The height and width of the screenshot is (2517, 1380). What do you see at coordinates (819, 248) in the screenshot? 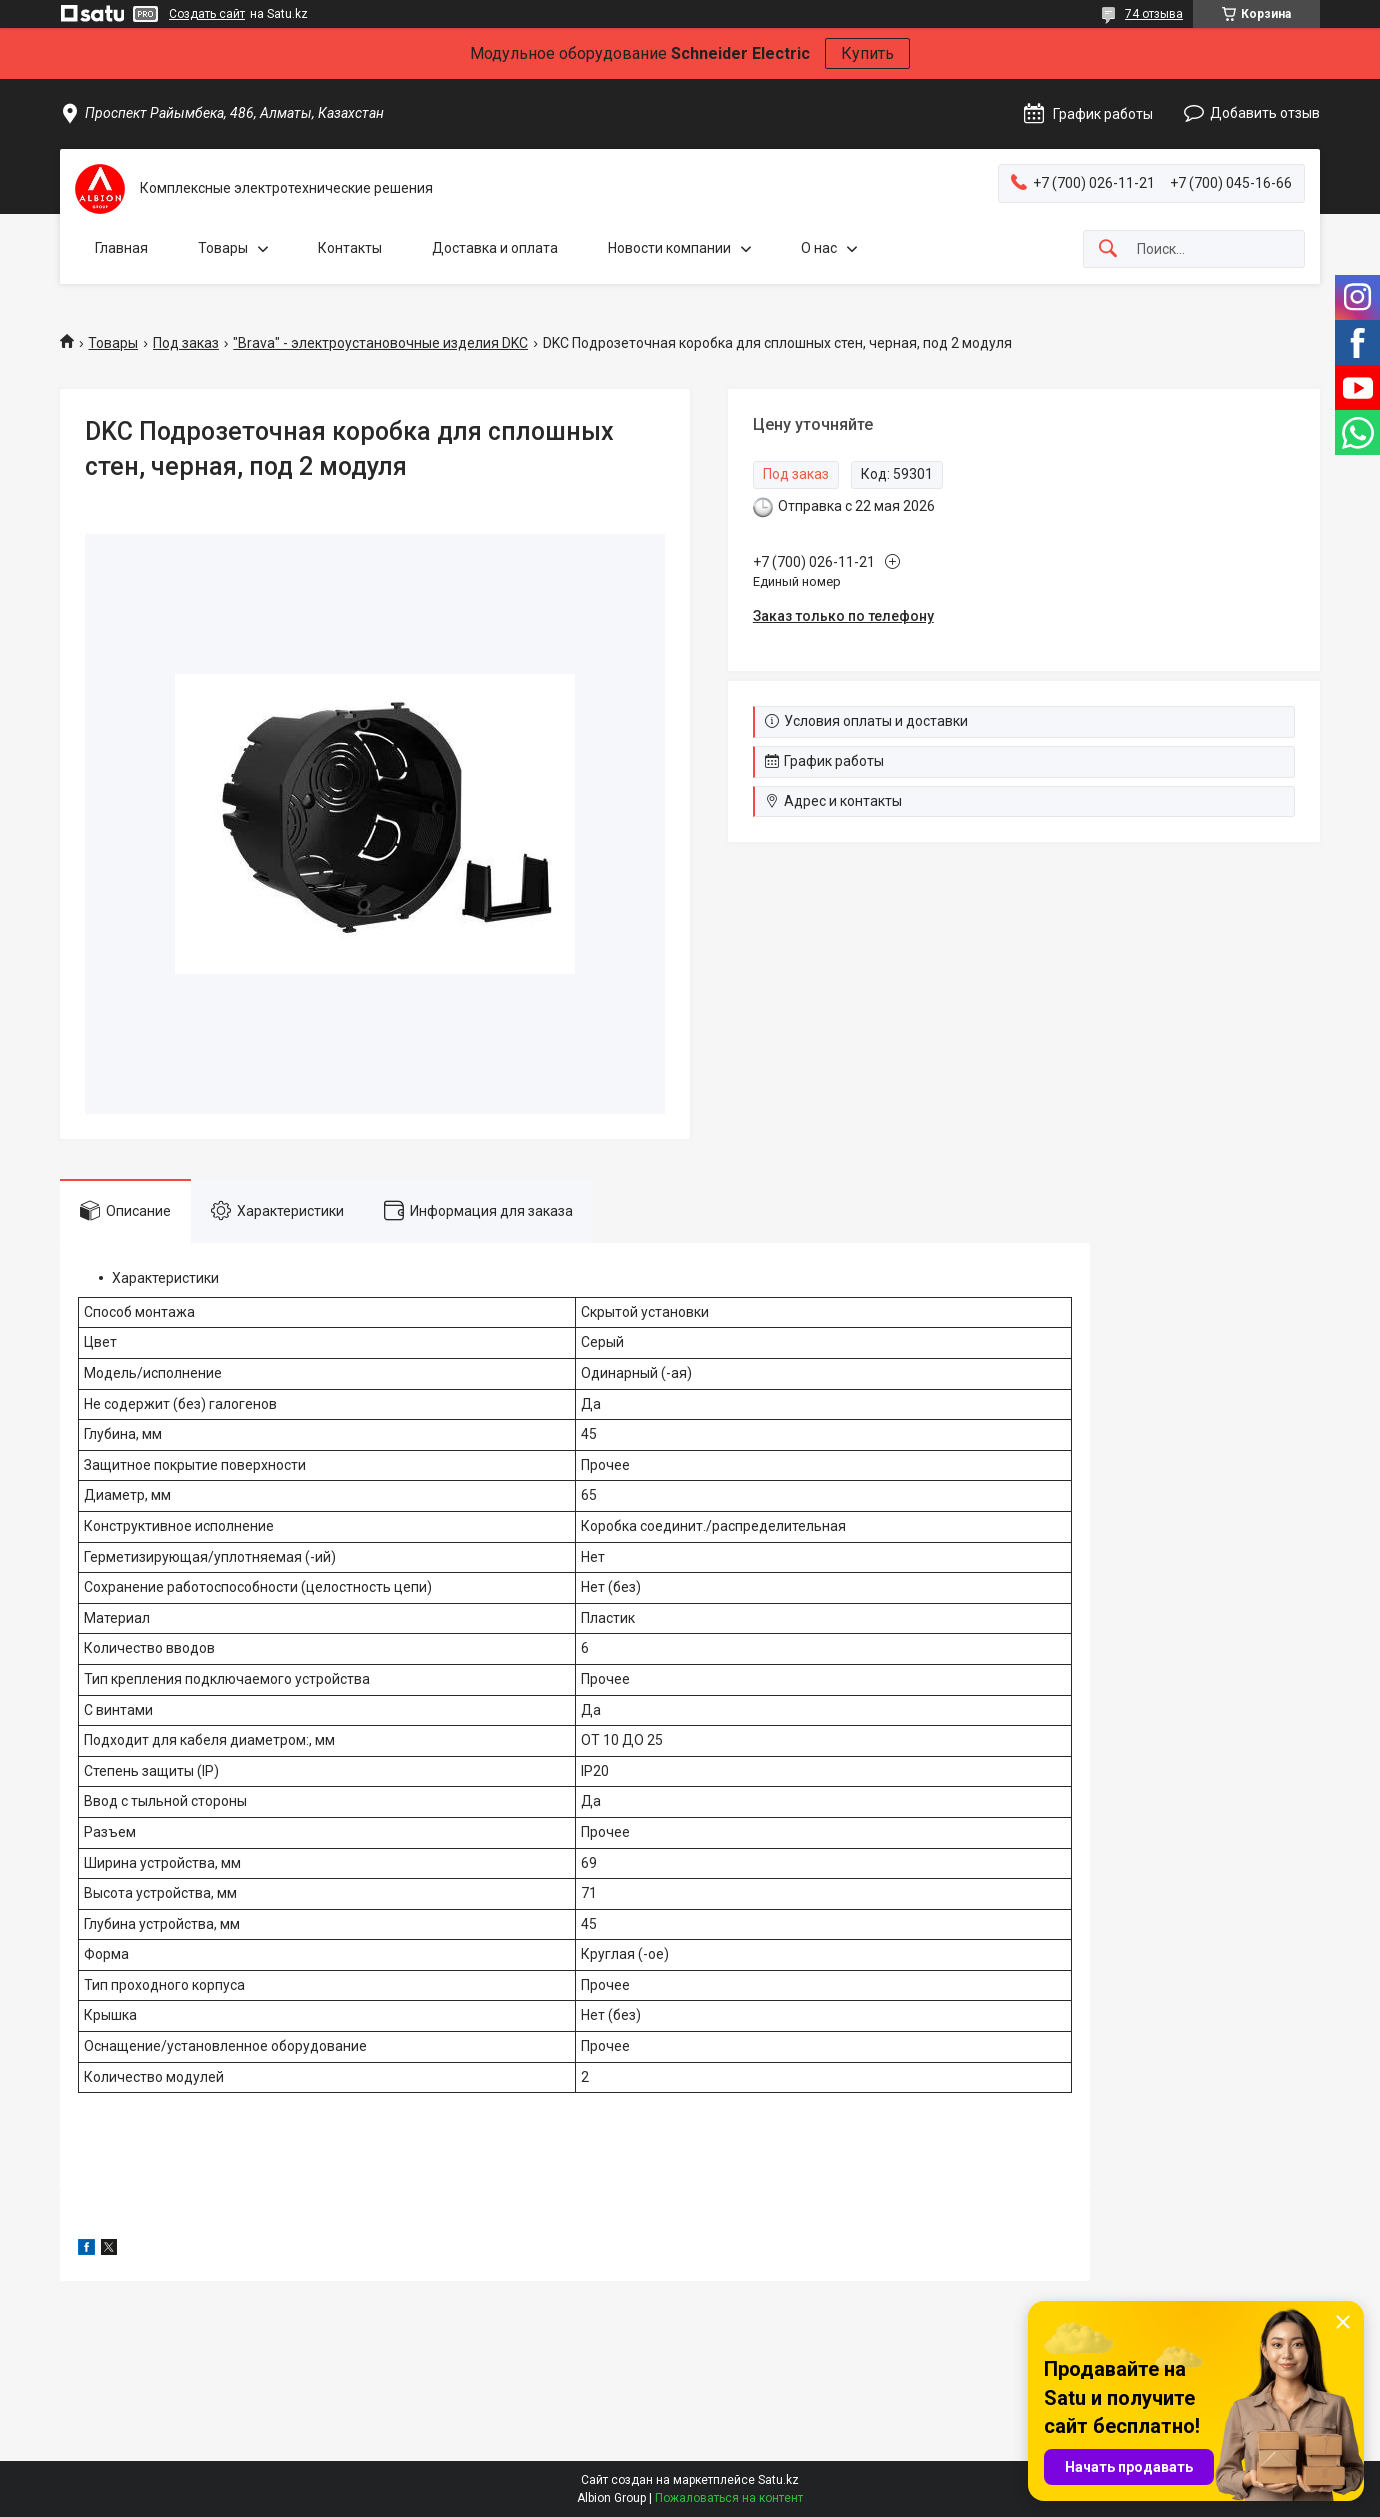
I see `О нас` at bounding box center [819, 248].